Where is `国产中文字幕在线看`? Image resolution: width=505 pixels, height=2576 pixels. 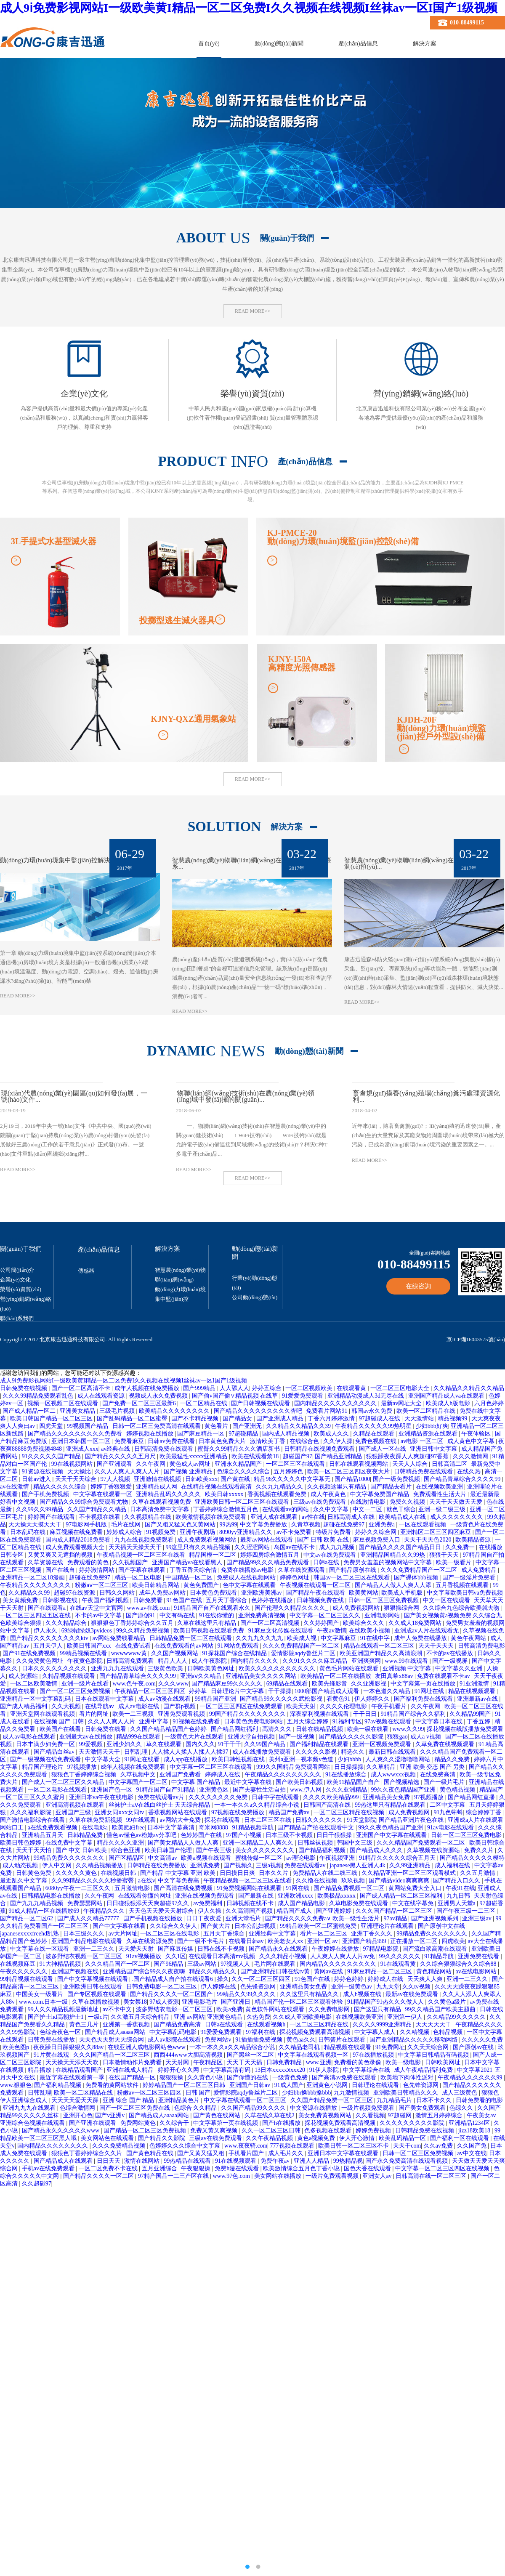
国产中文字幕在线看 is located at coordinates (120, 1926).